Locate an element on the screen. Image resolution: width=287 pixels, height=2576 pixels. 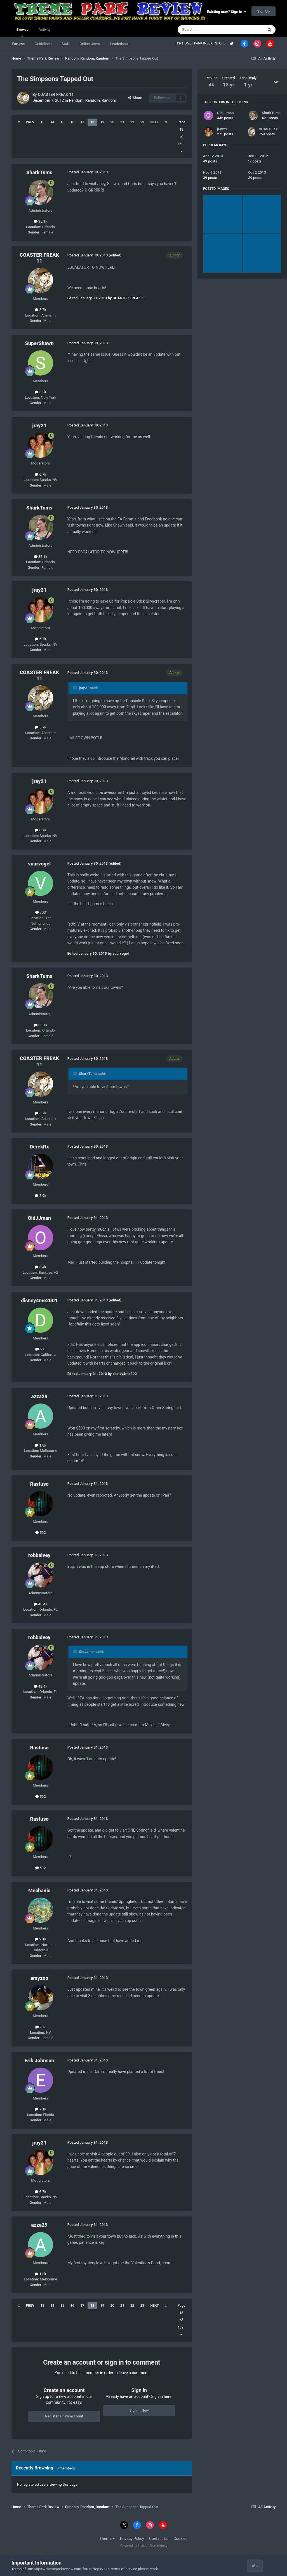
48.4k is located at coordinates (40, 1604).